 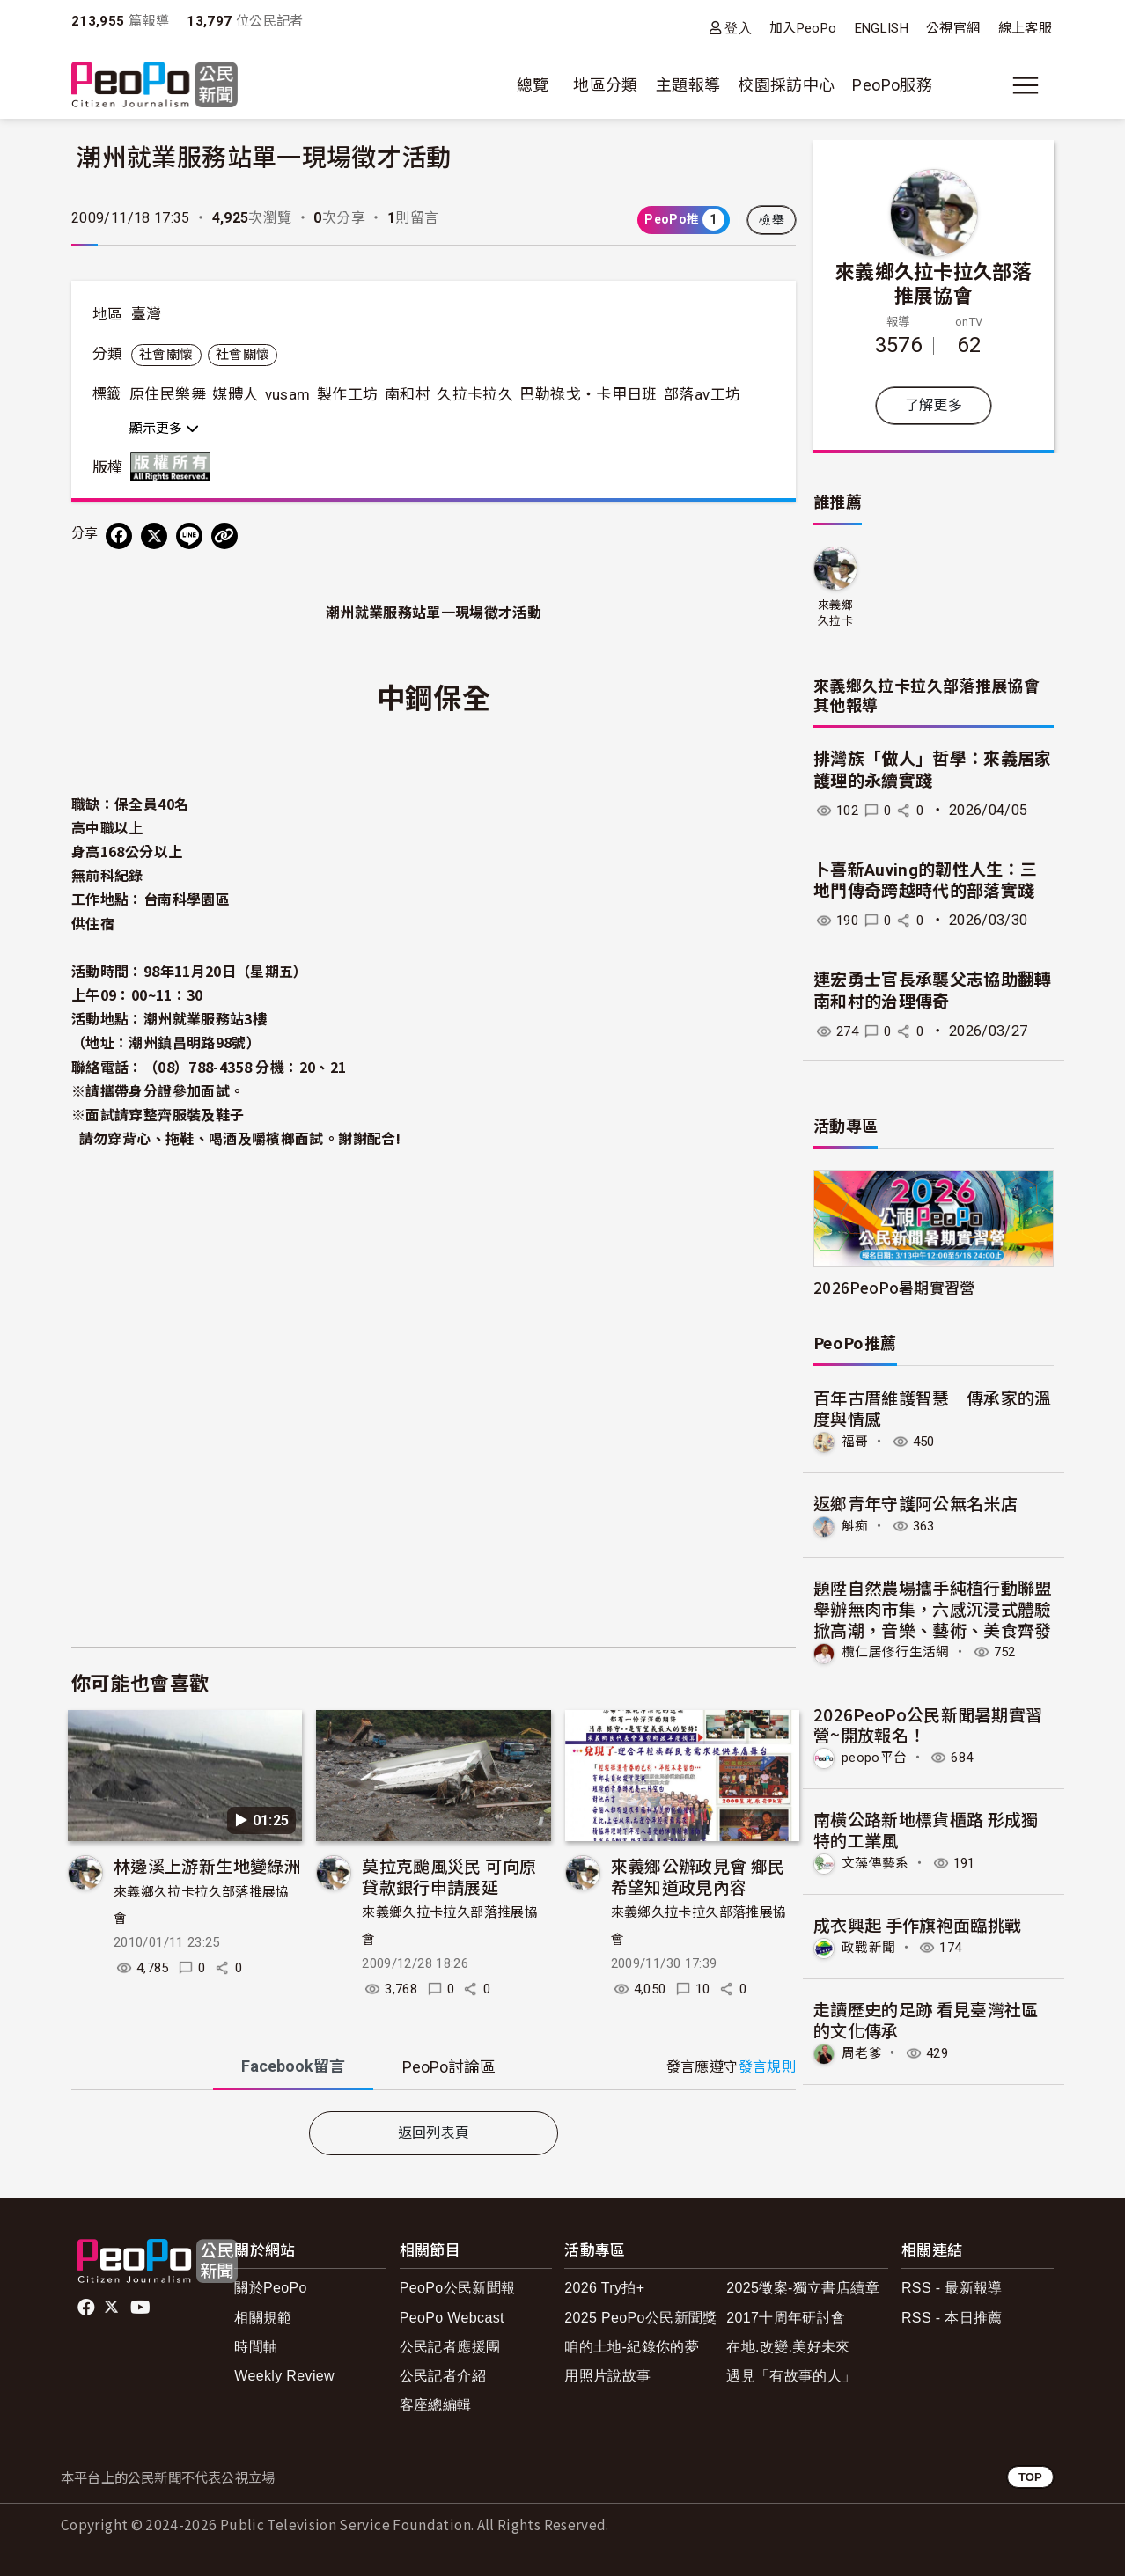 What do you see at coordinates (436, 2404) in the screenshot?
I see `客座總編輯` at bounding box center [436, 2404].